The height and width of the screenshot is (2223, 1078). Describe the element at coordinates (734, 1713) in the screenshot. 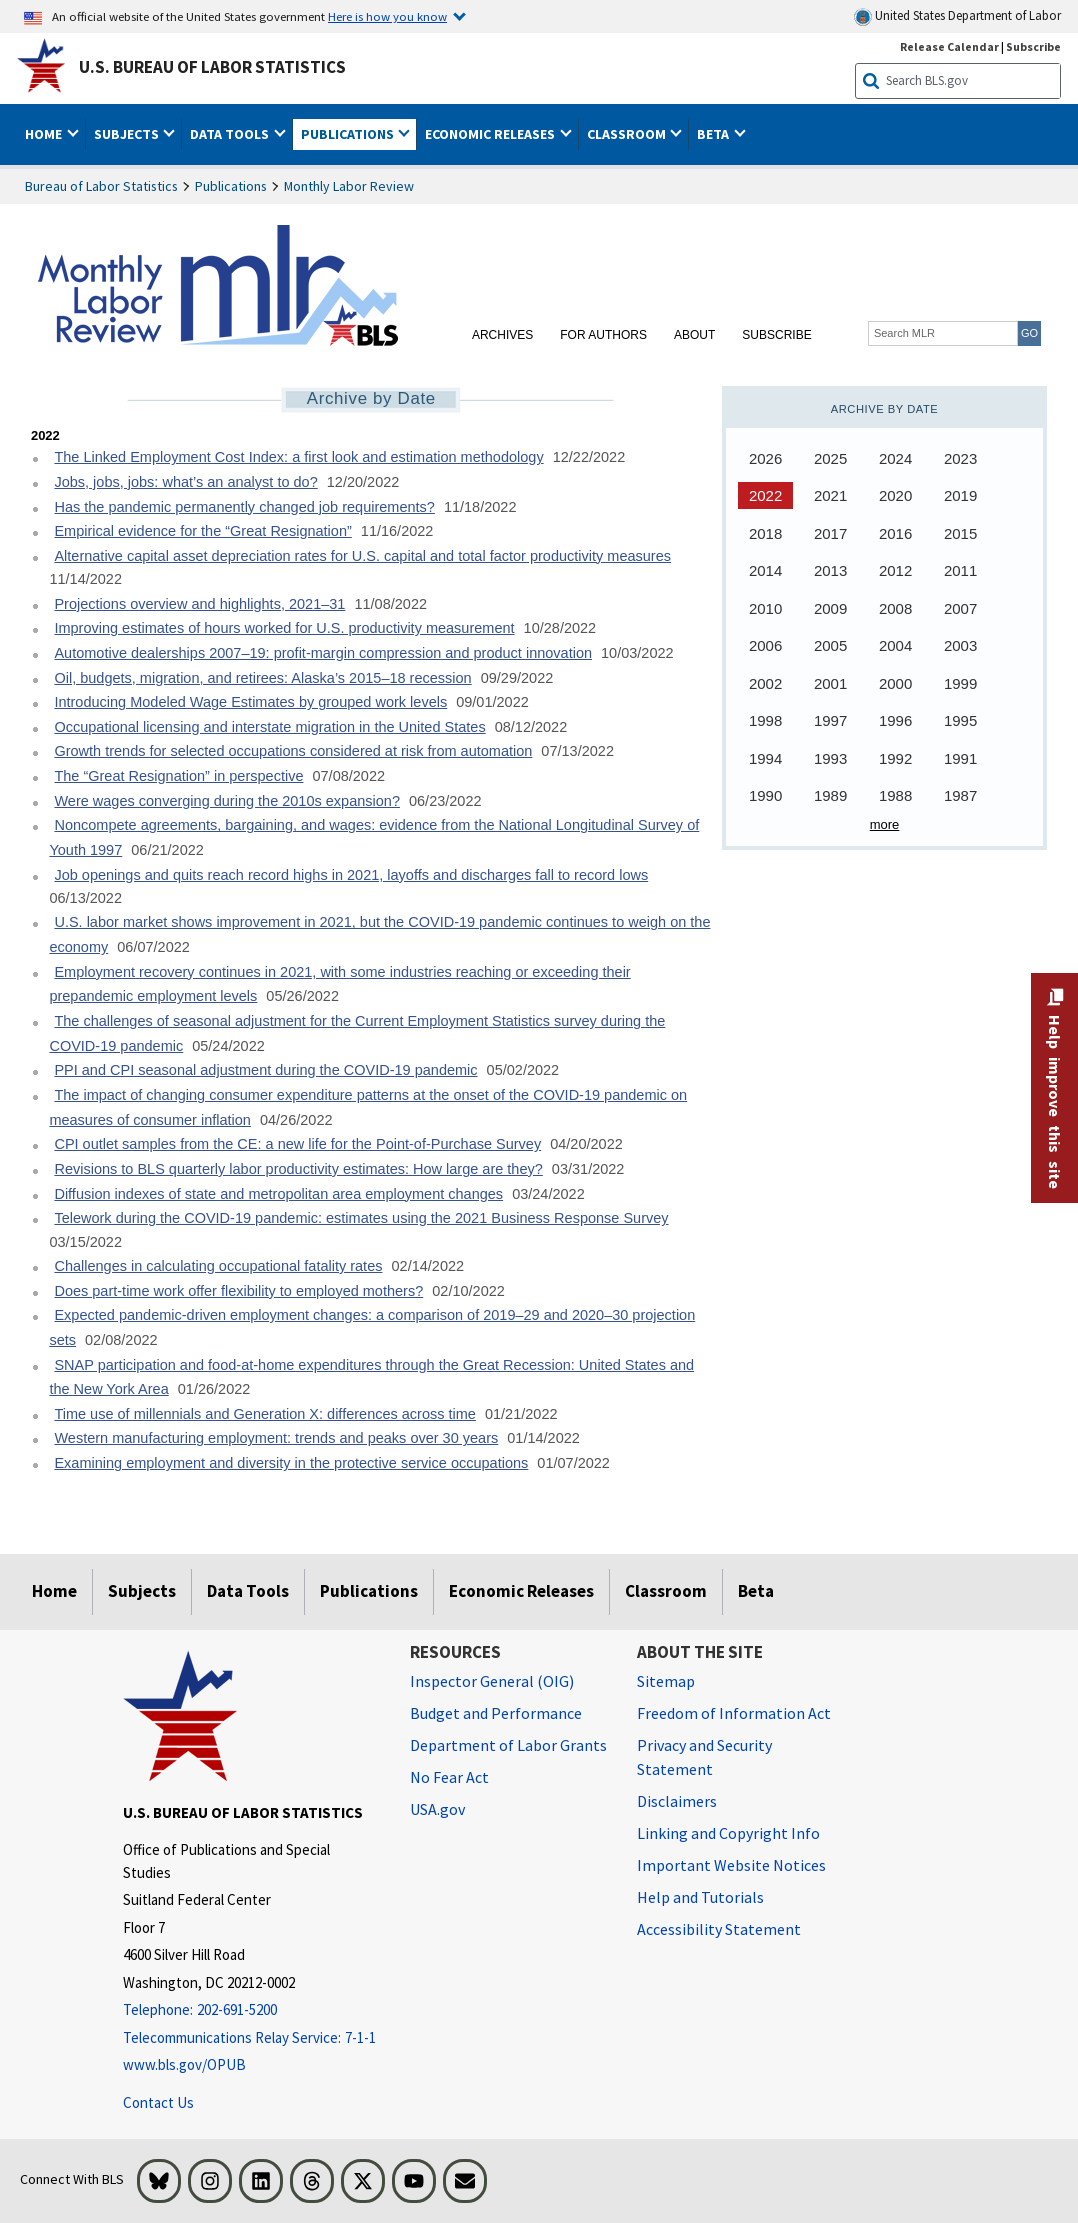

I see `Freedom of Information Act` at that location.